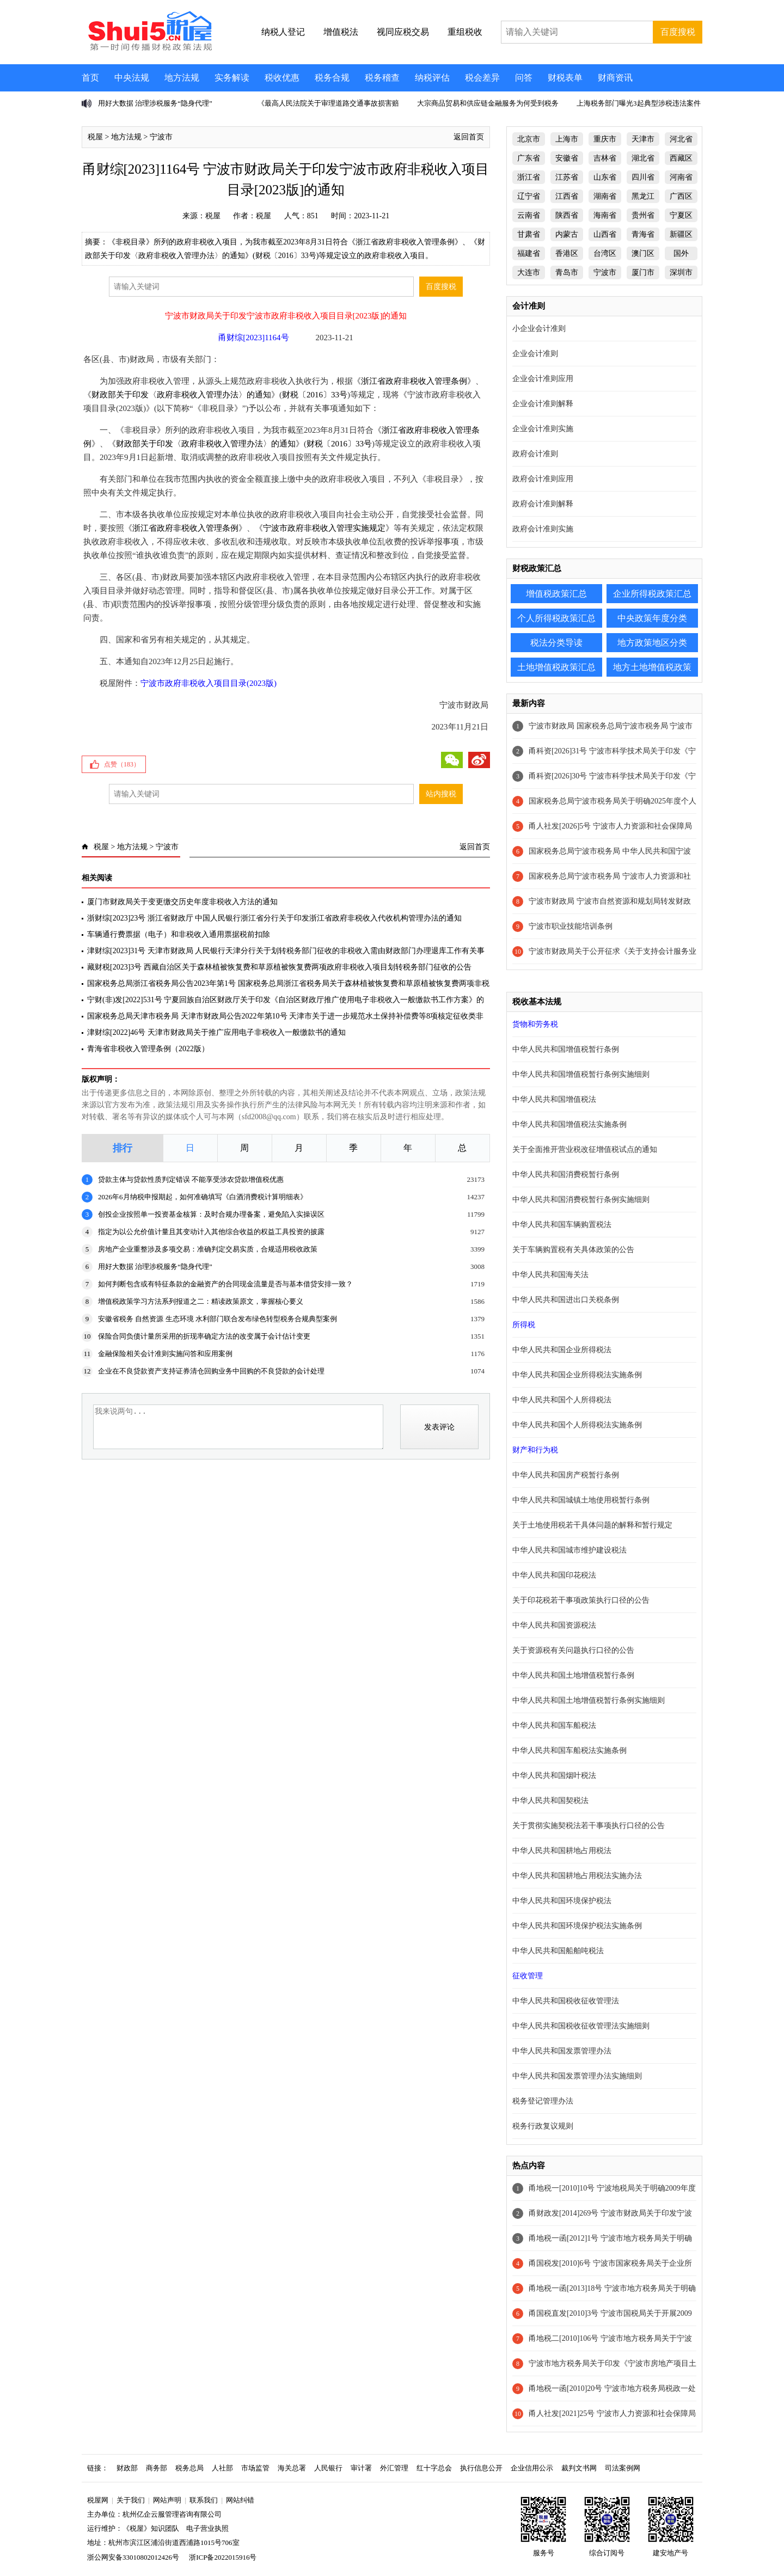  I want to click on 首页, so click(90, 77).